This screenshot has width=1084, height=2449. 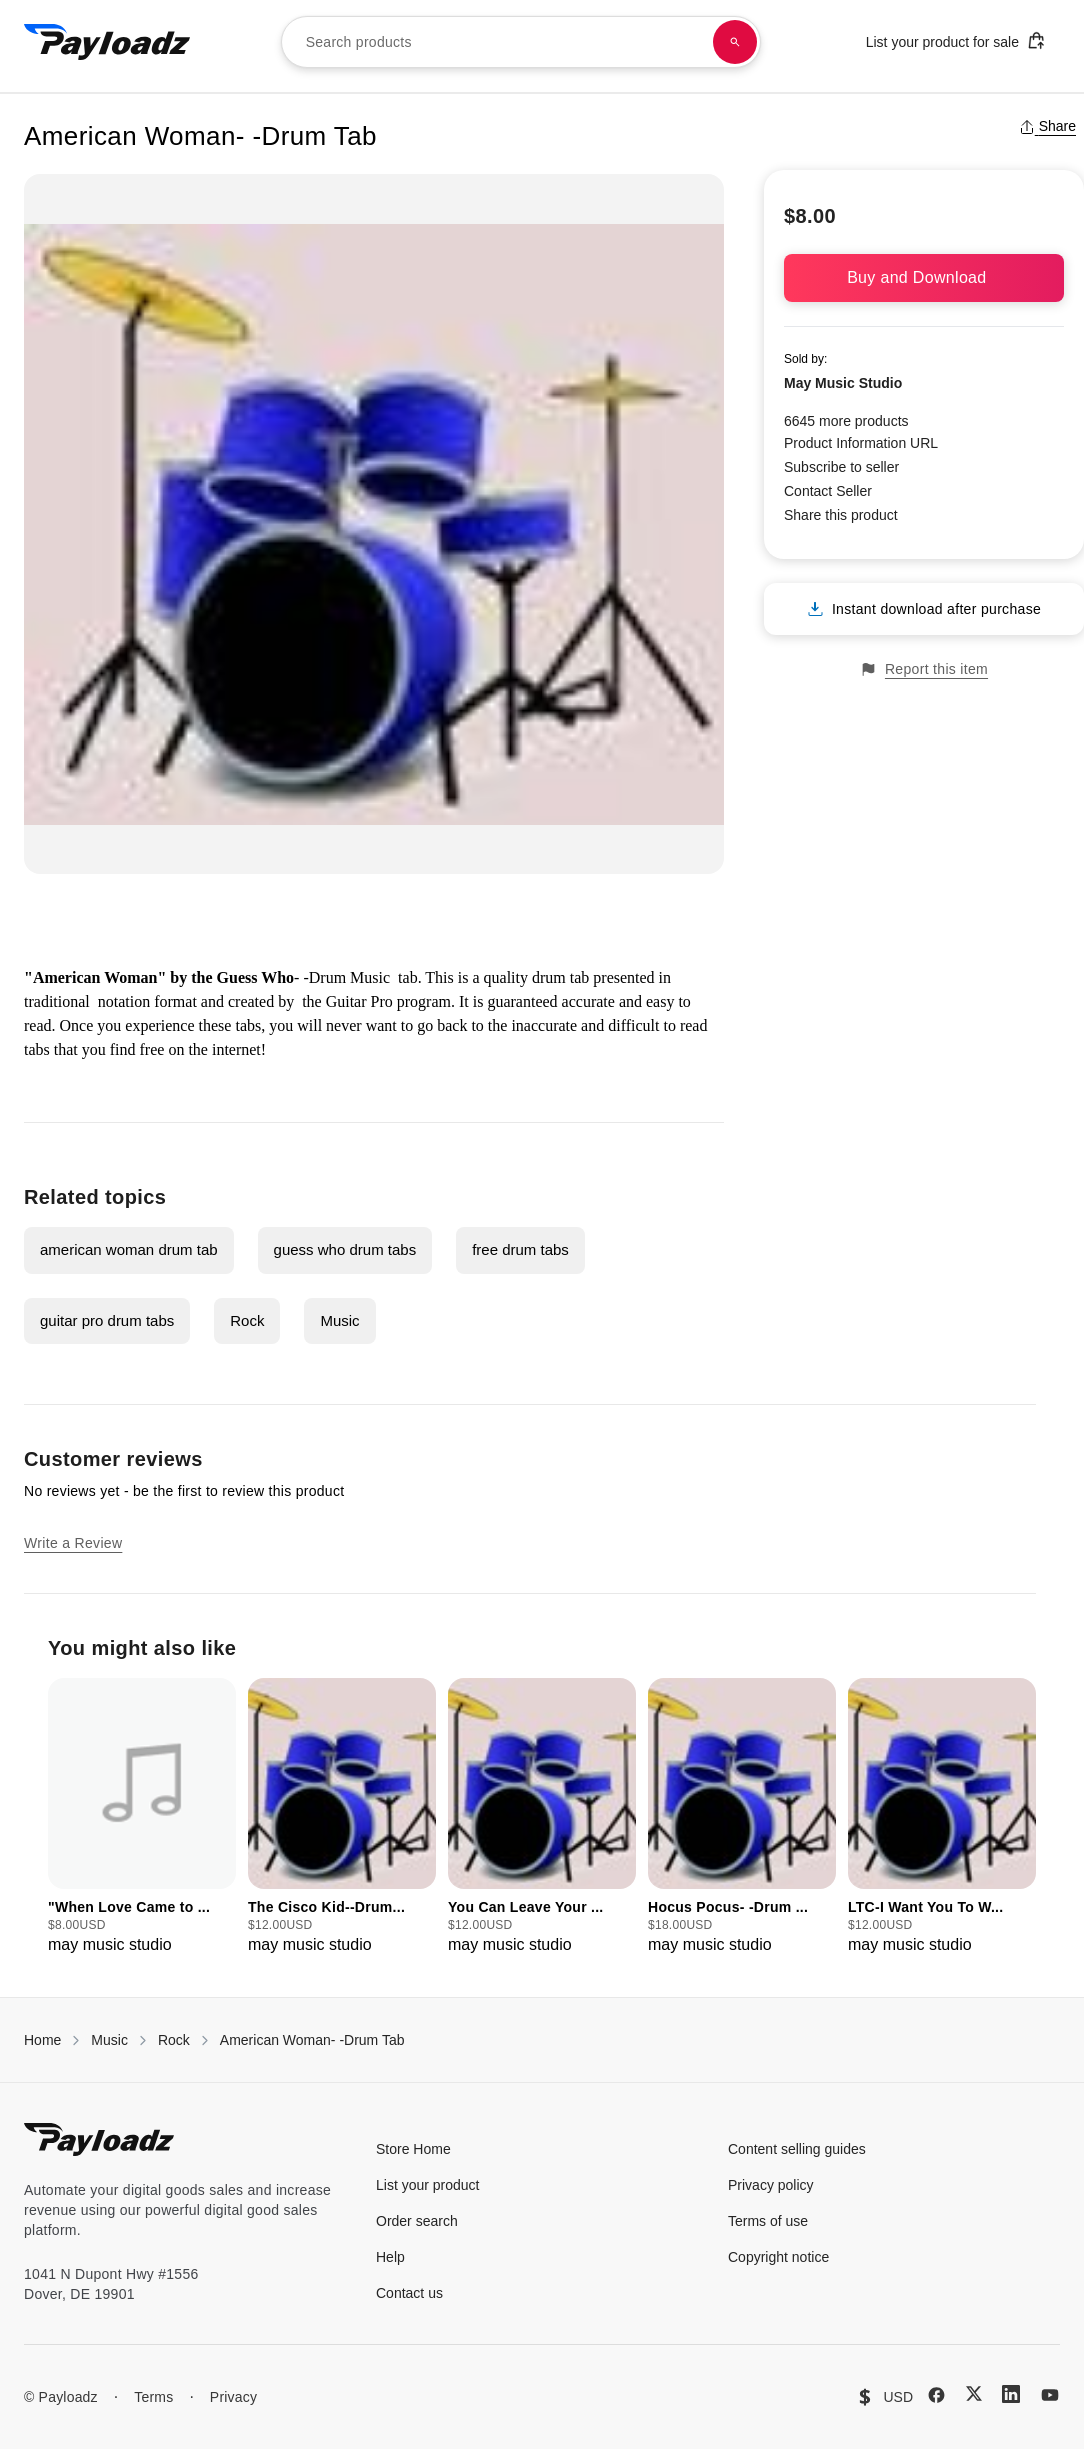 What do you see at coordinates (1050, 2395) in the screenshot?
I see `[YouTube]` at bounding box center [1050, 2395].